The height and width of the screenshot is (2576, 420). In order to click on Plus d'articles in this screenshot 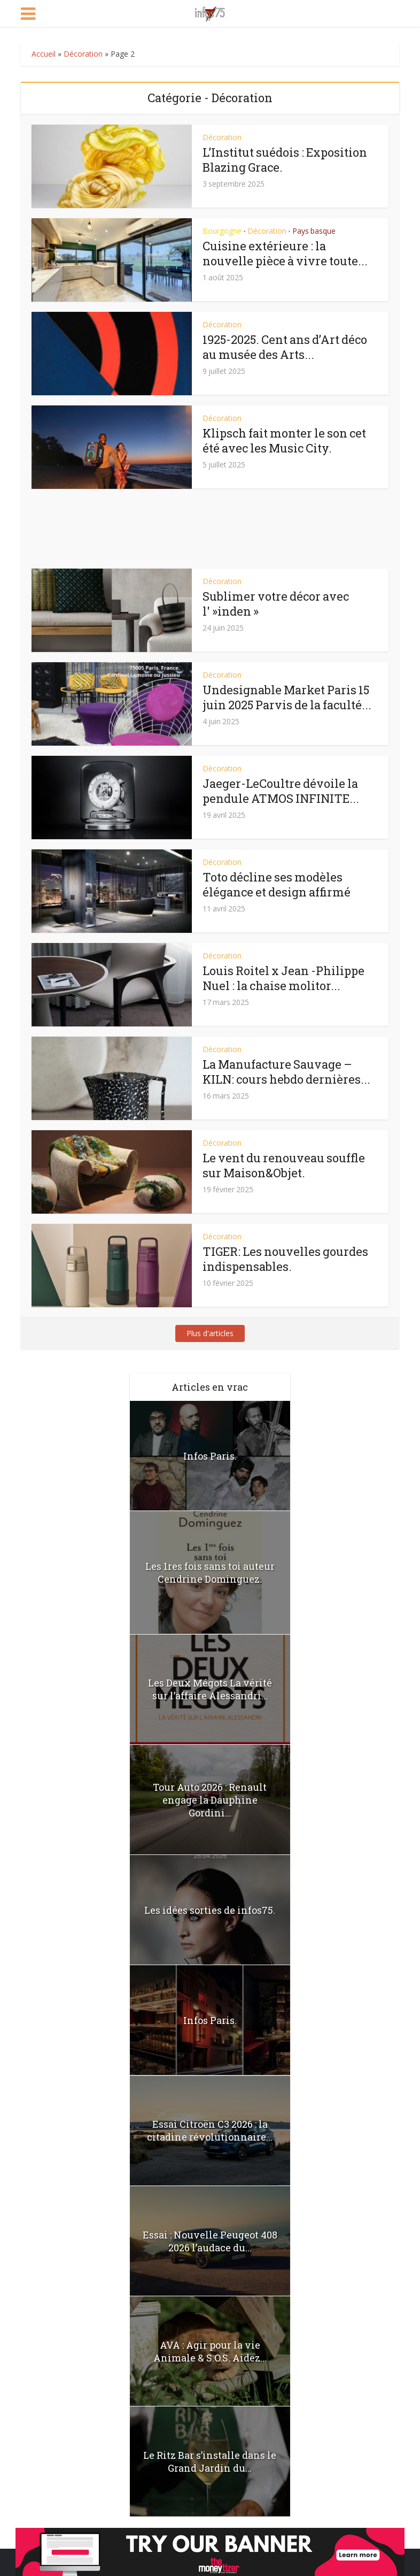, I will do `click(210, 1333)`.